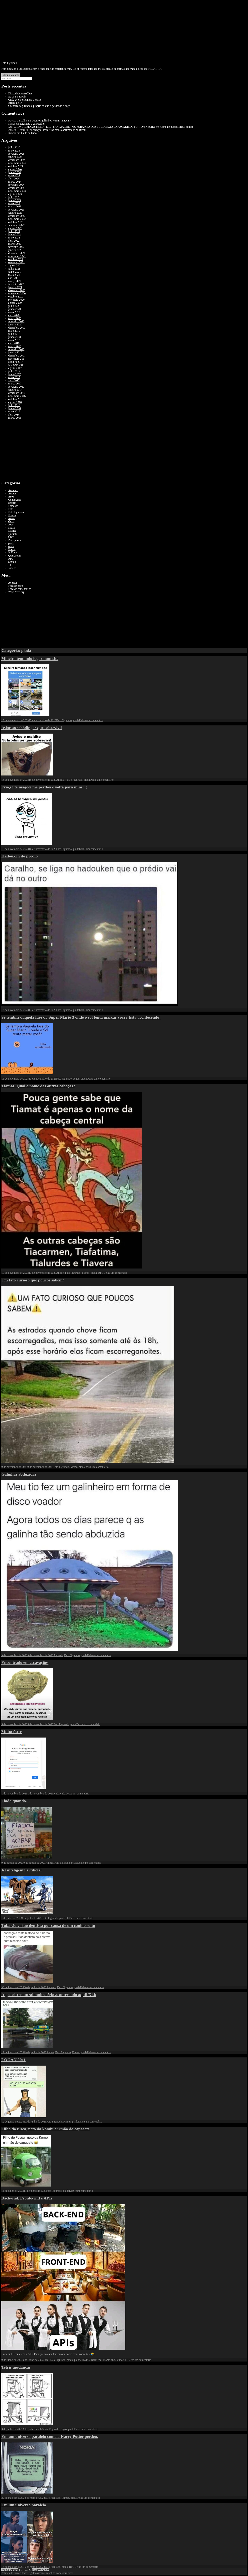 The height and width of the screenshot is (2576, 248). What do you see at coordinates (11, 558) in the screenshot?
I see `RPG` at bounding box center [11, 558].